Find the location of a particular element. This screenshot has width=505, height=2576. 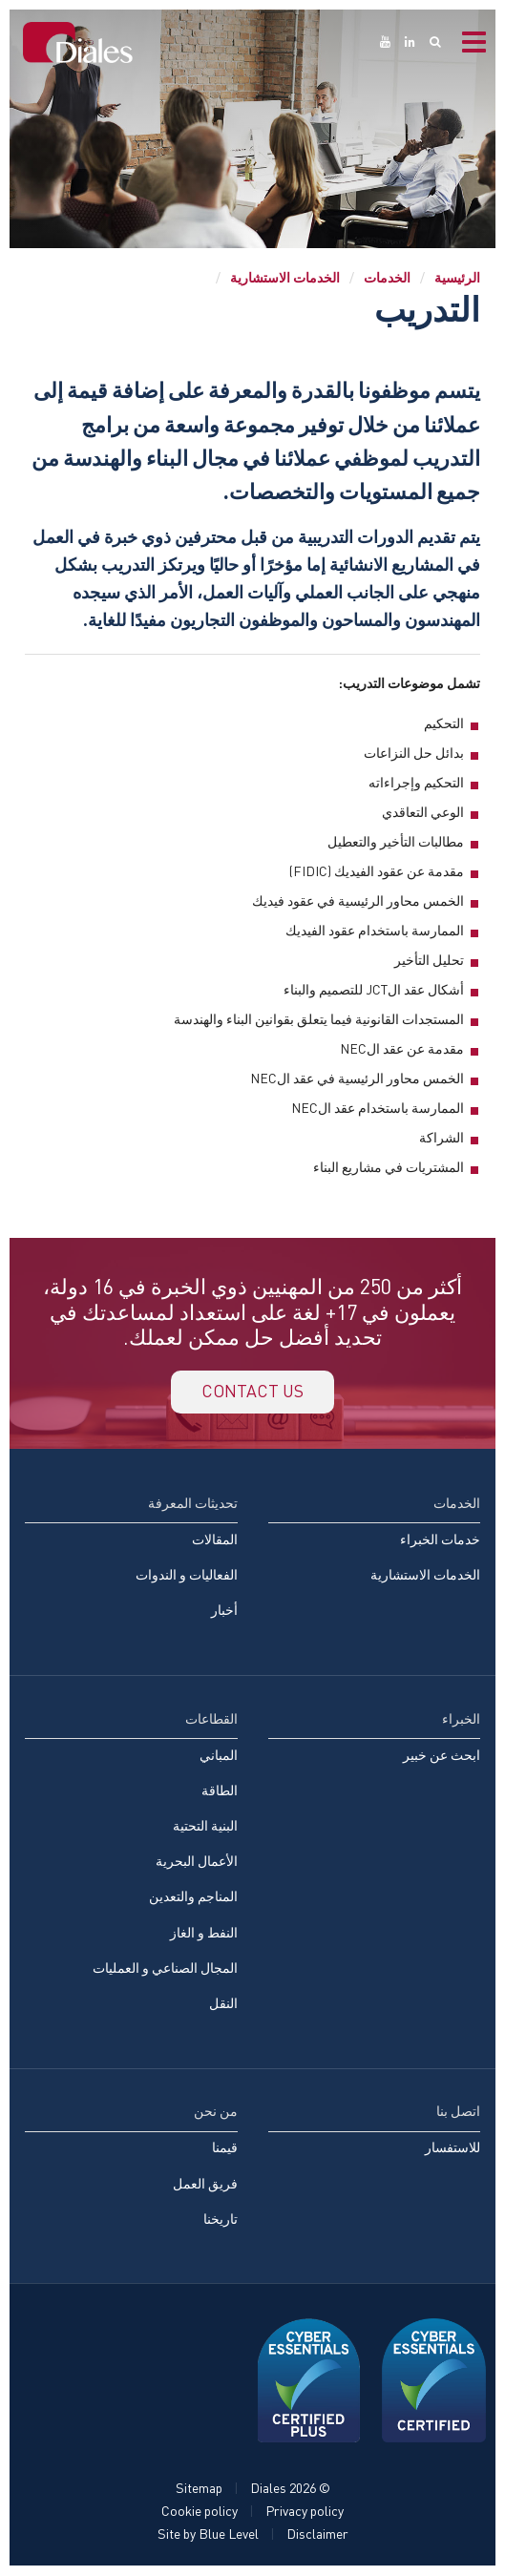

المجال الصناعي و العمليات is located at coordinates (165, 1968).